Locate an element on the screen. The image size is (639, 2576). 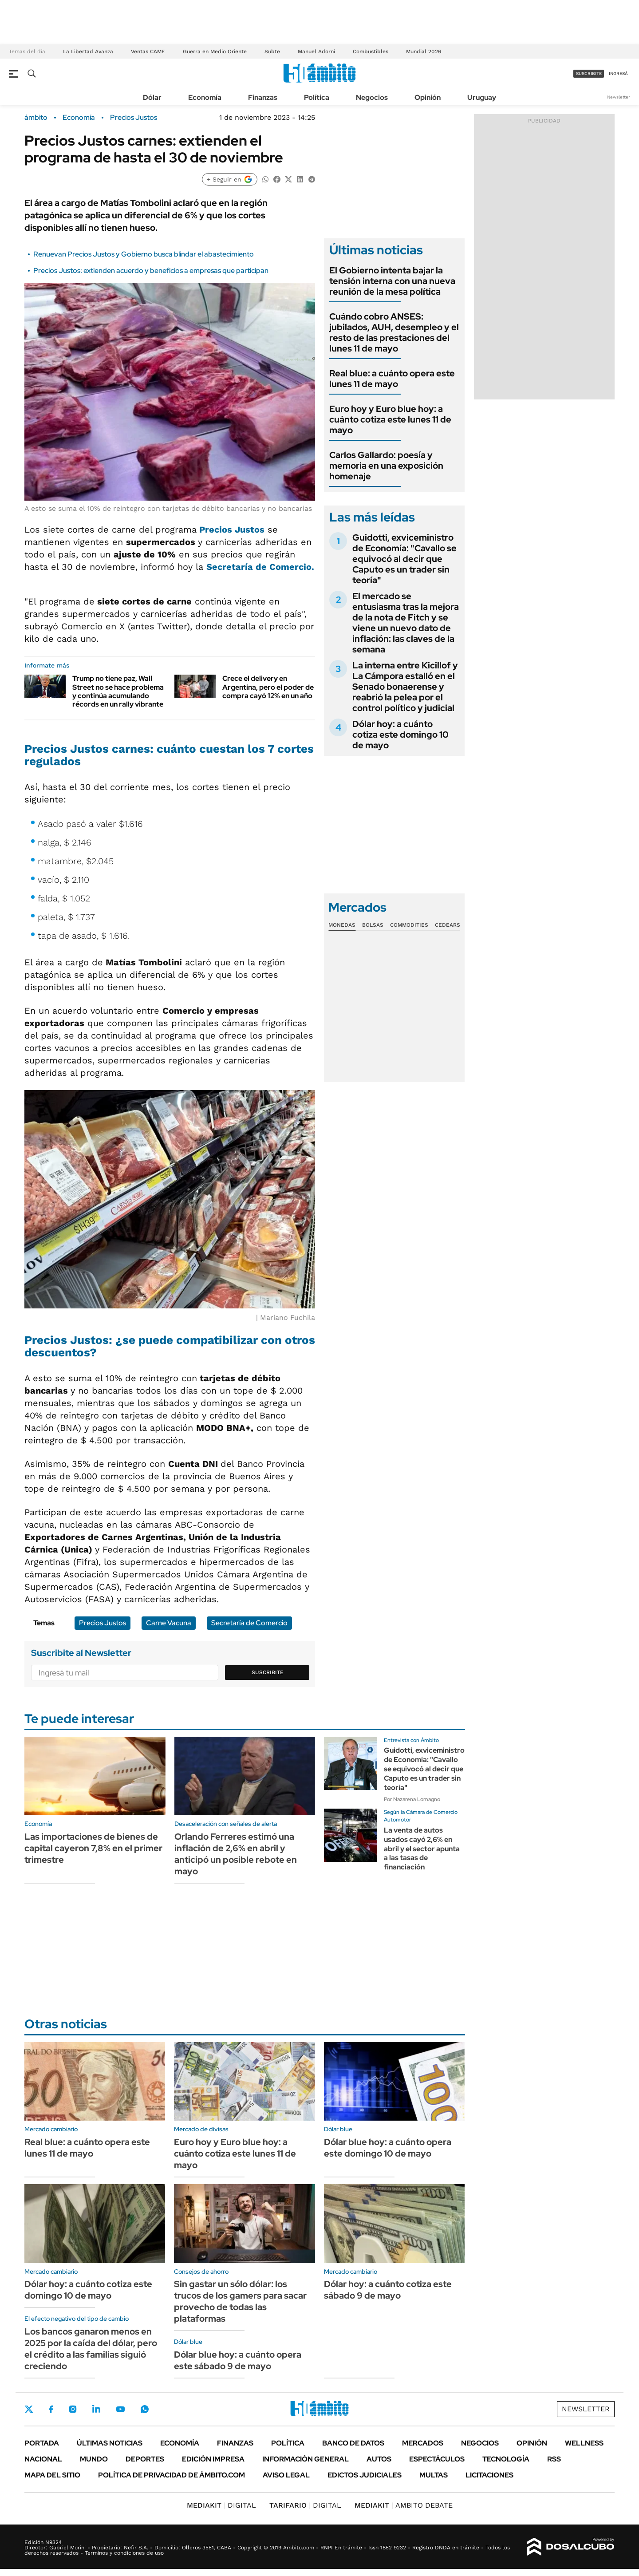
Dólar blue hoy: a cuánto opera este domingo 10 de mayo is located at coordinates (387, 2147).